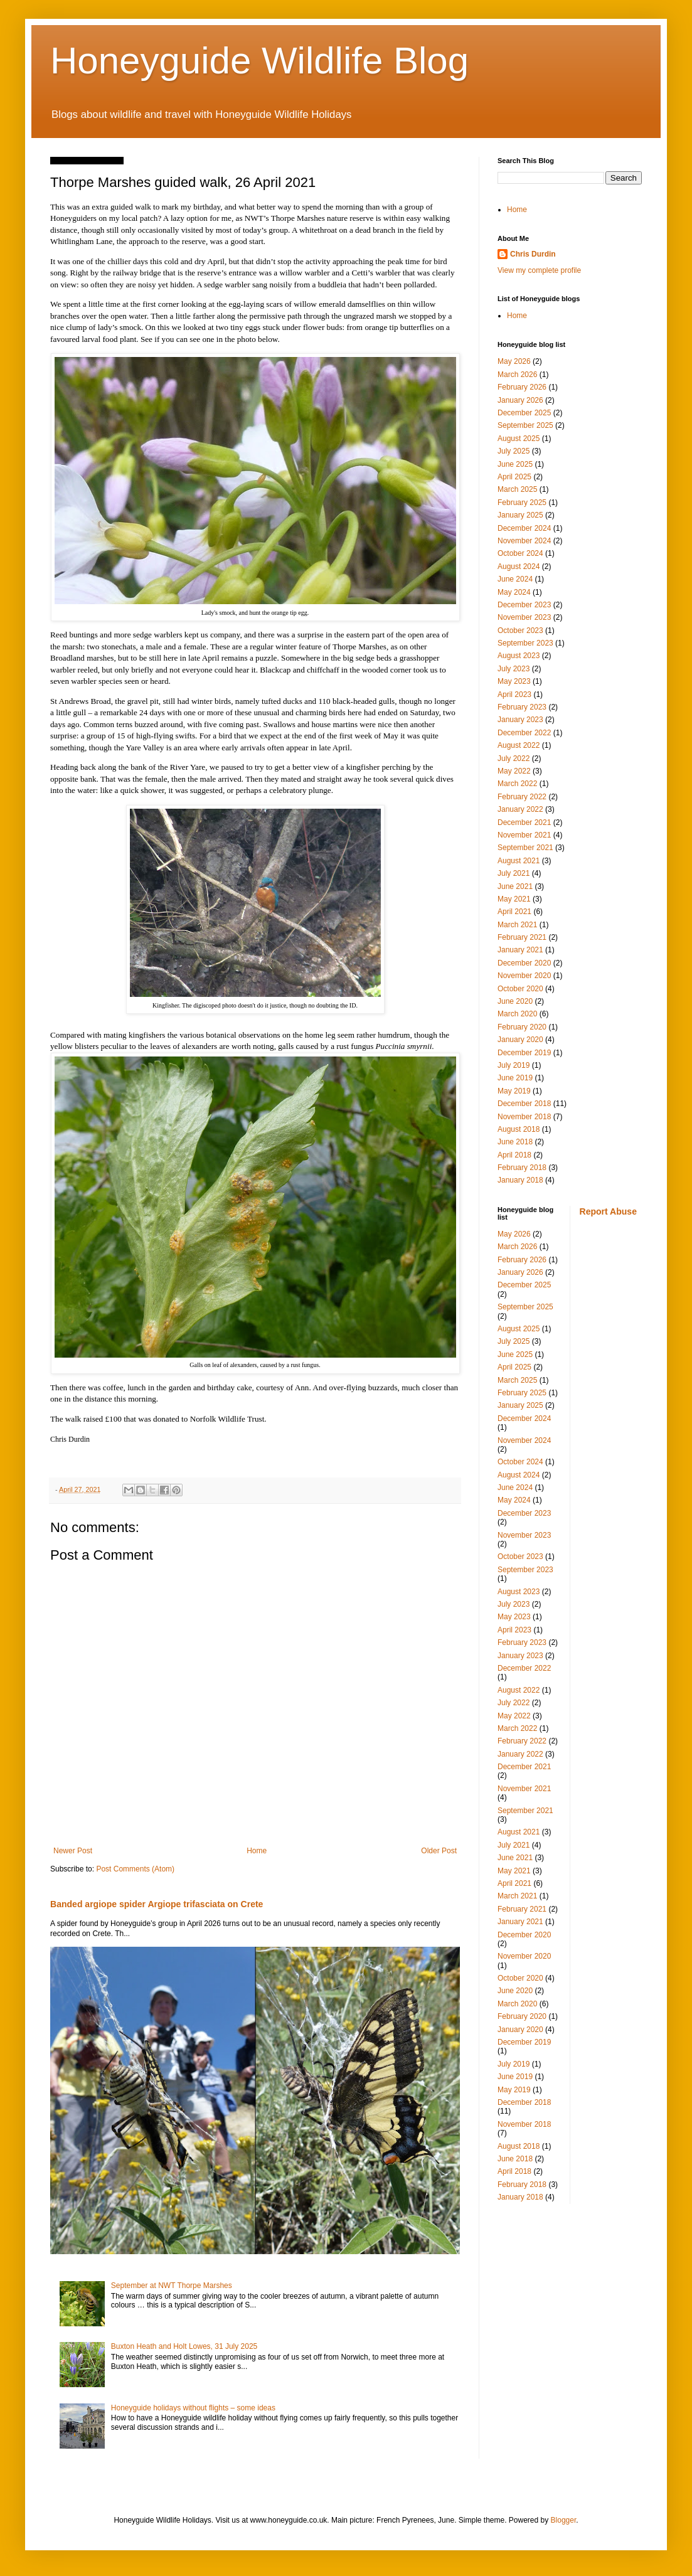 This screenshot has width=692, height=2576. I want to click on May 2022, so click(514, 771).